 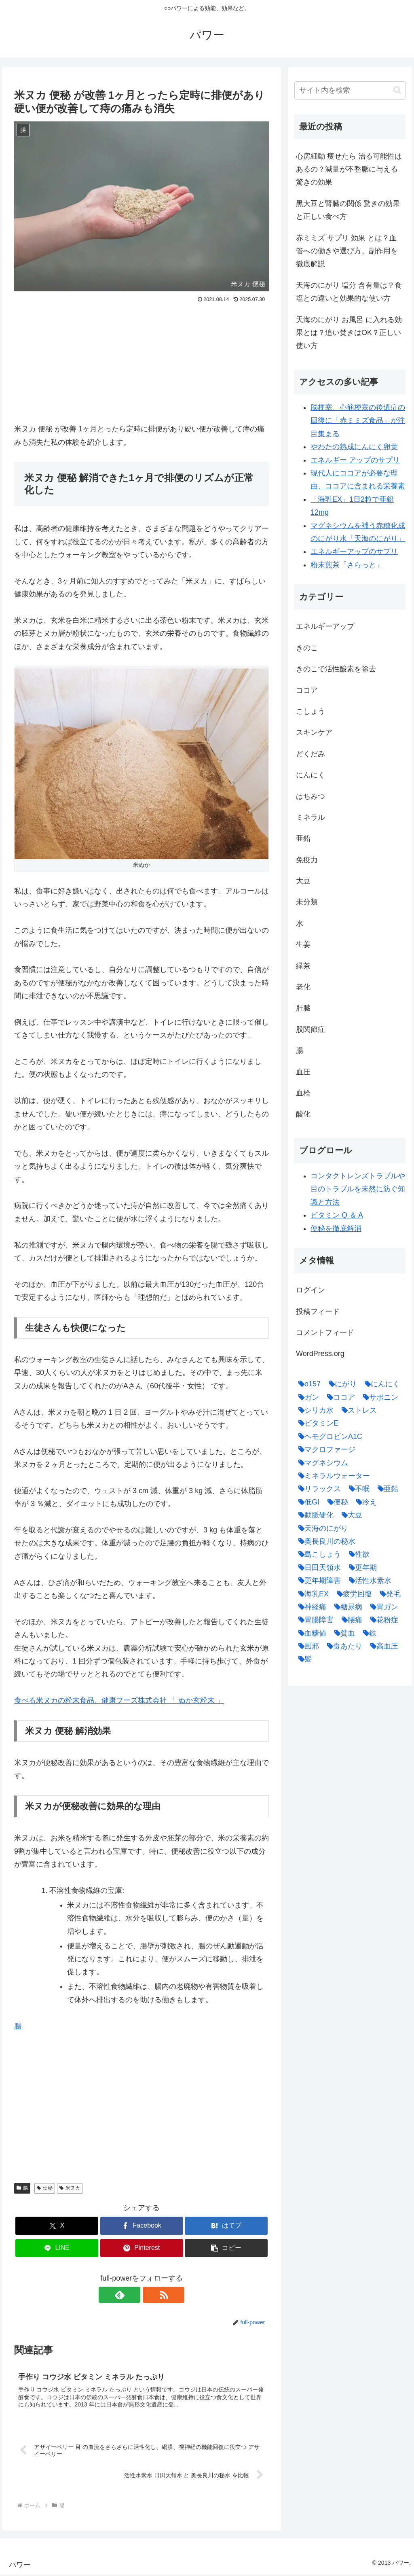 I want to click on 脳梗塞、心筋梗塞の後遺症の回復に「赤ミミズ食品」が注目集まる, so click(x=357, y=420).